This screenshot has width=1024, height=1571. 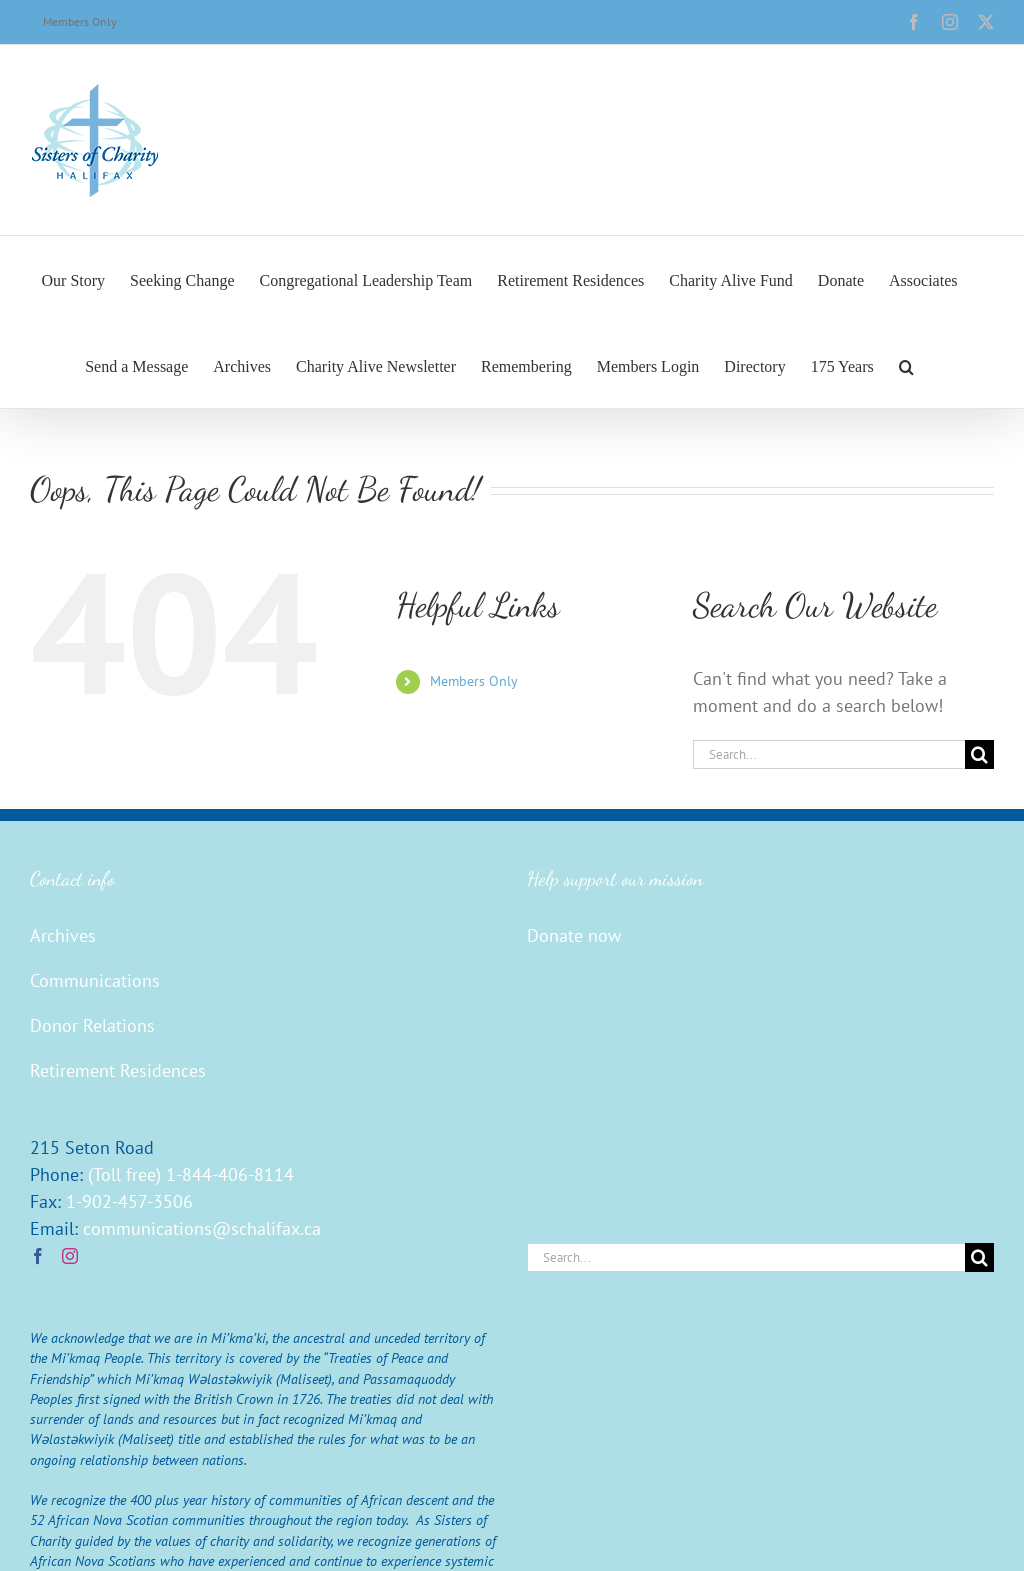 I want to click on [Search], so click(x=979, y=754).